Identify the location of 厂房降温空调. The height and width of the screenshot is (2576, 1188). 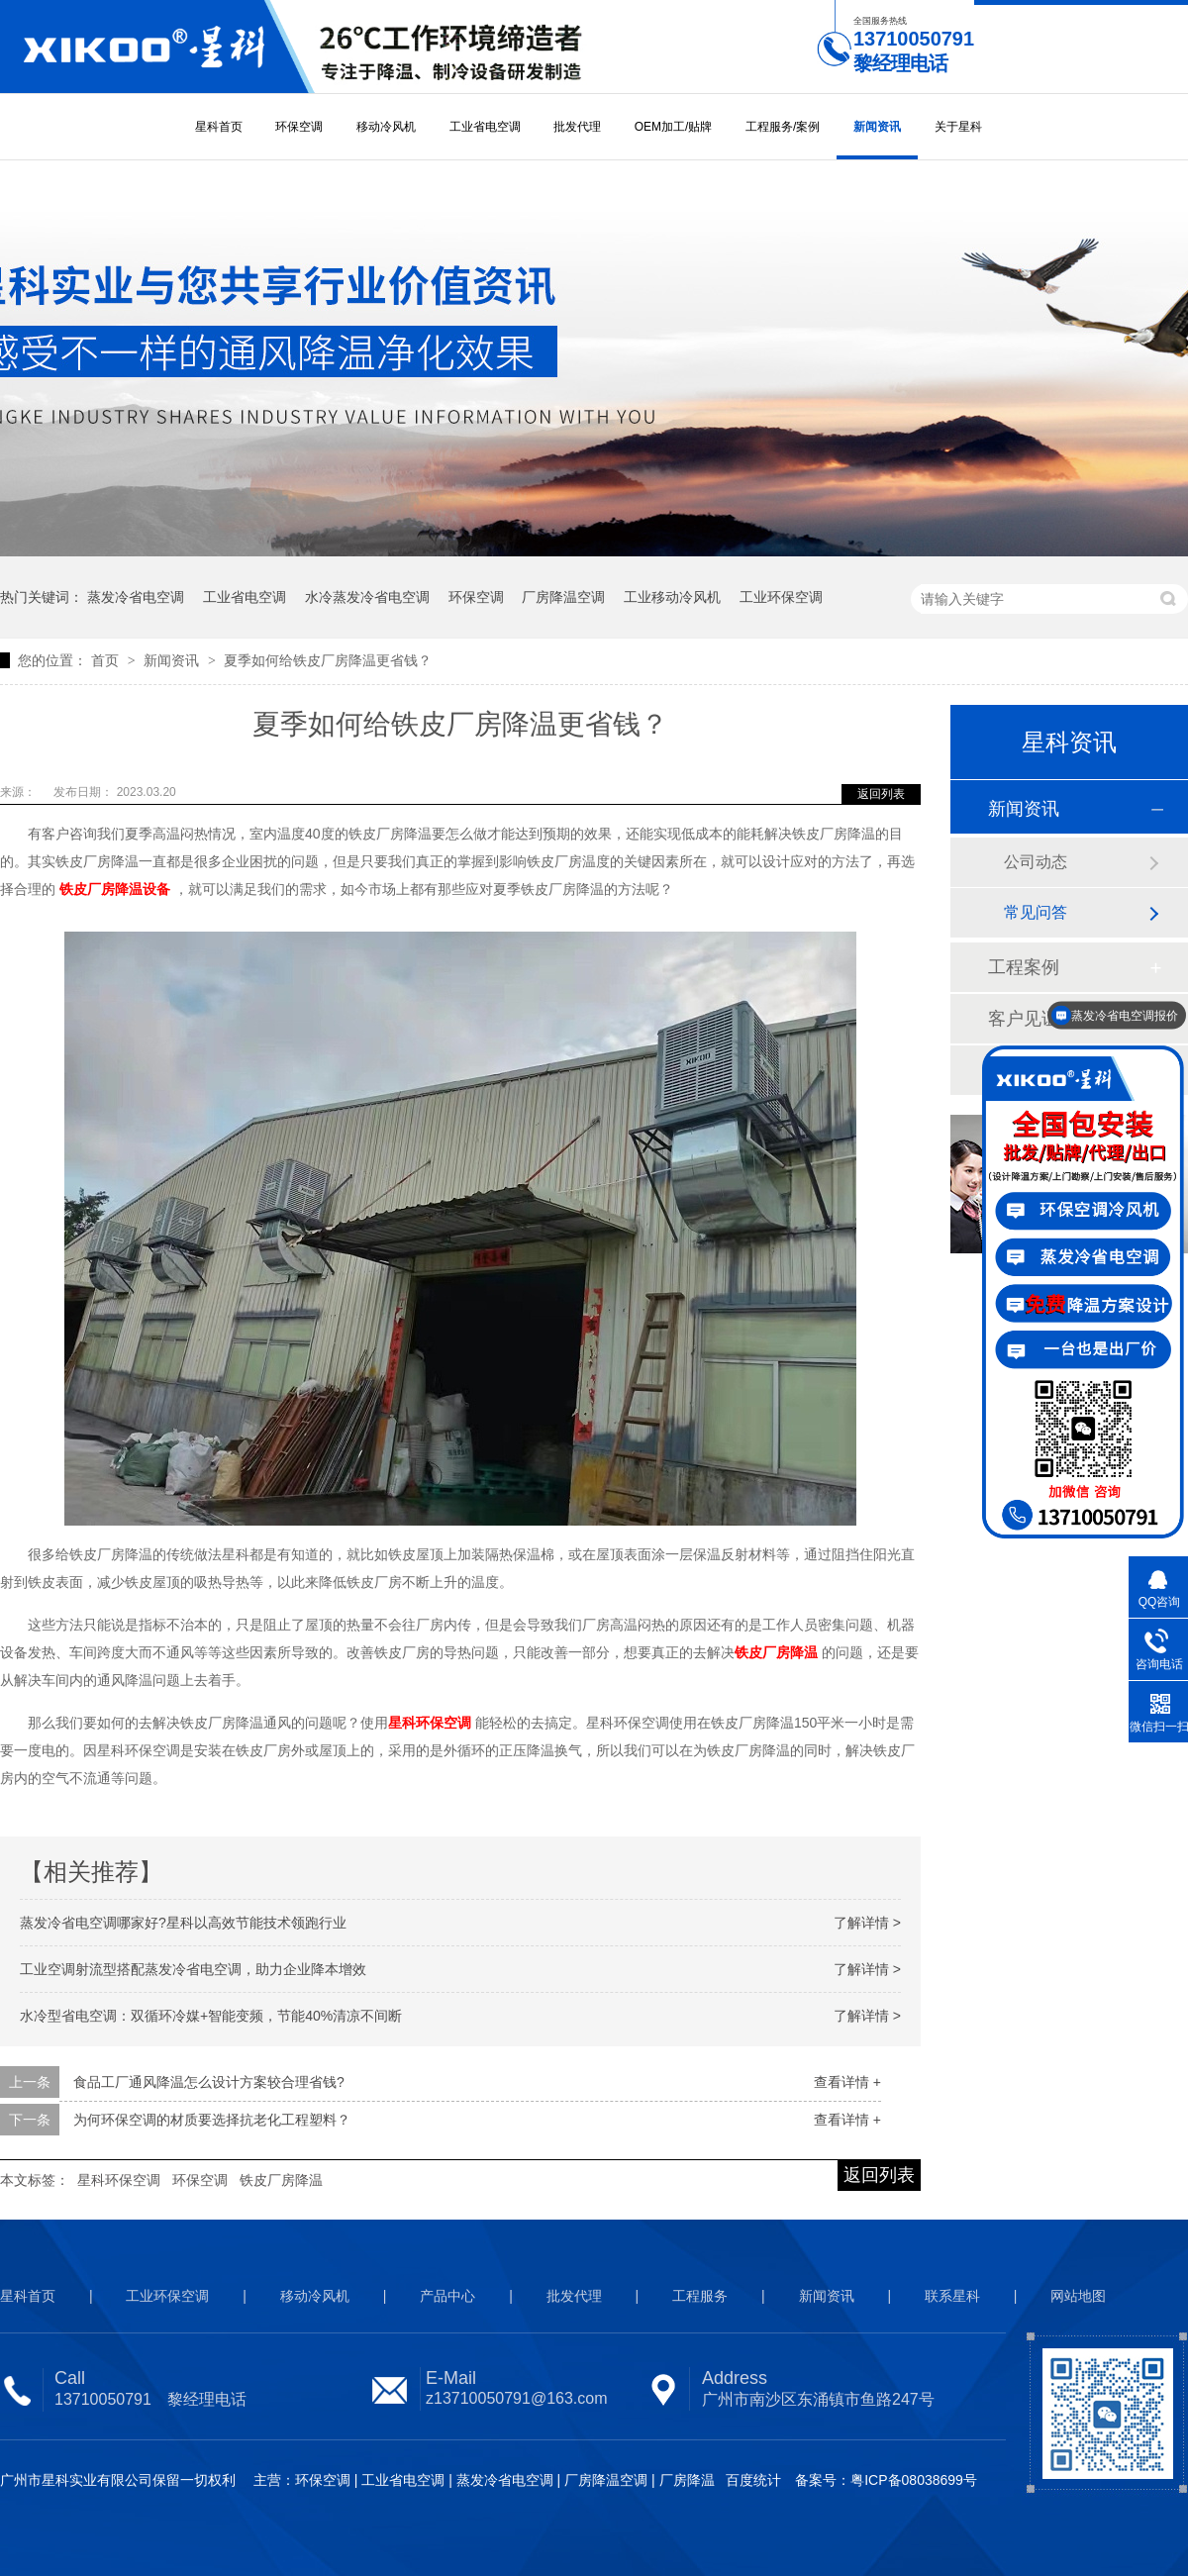
(563, 597).